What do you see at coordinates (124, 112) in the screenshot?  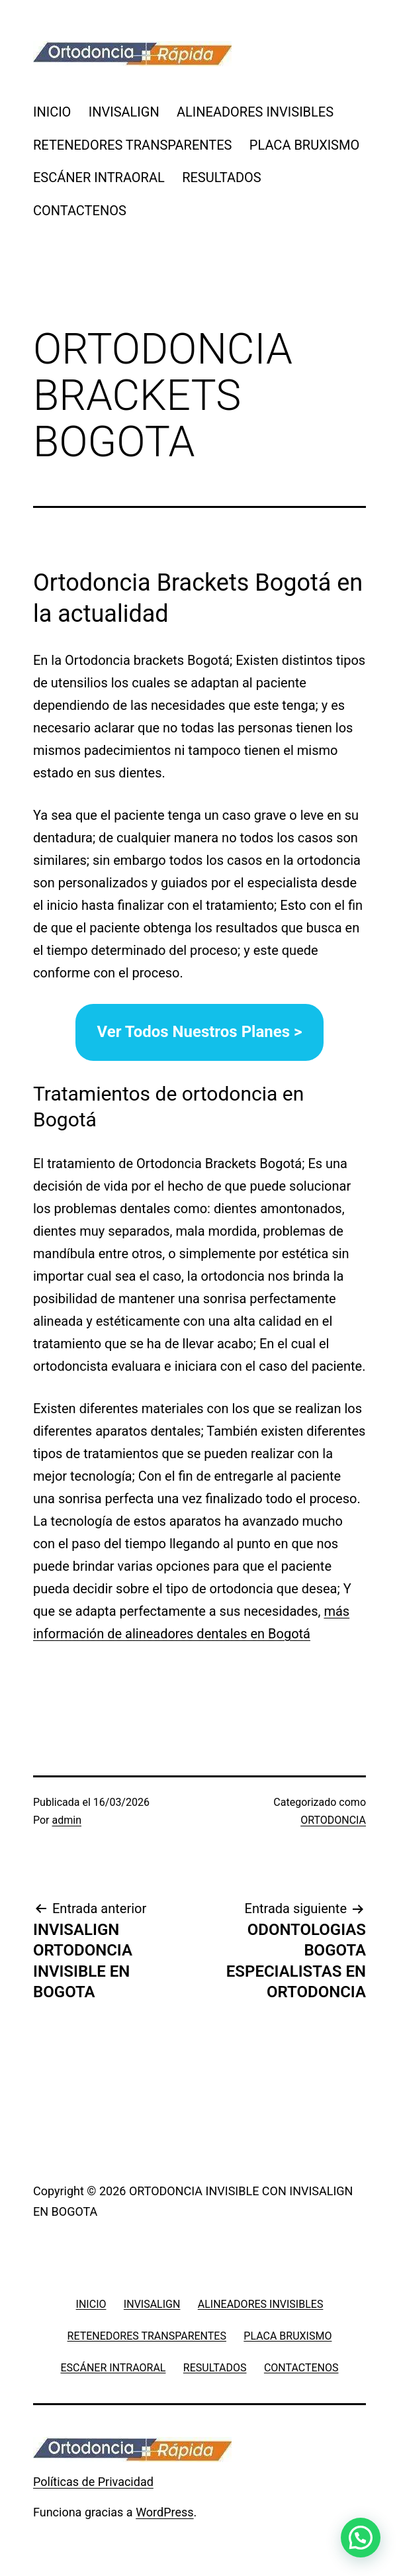 I see `INVISALIGN` at bounding box center [124, 112].